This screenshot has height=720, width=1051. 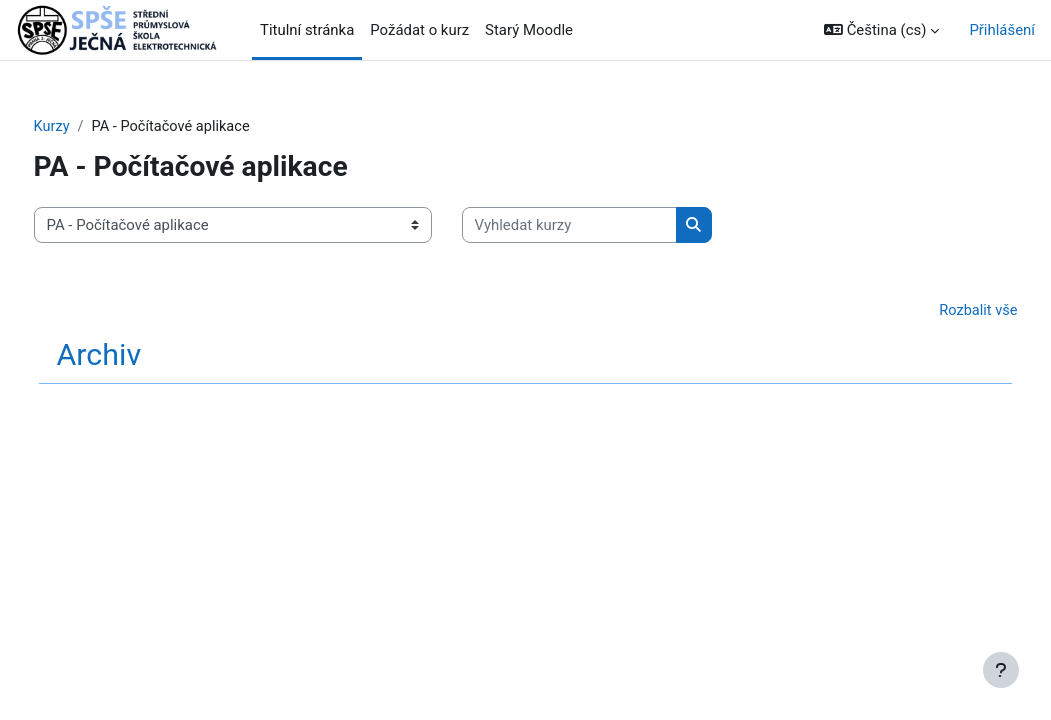 I want to click on [Zobrazit zápatí], so click(x=1001, y=670).